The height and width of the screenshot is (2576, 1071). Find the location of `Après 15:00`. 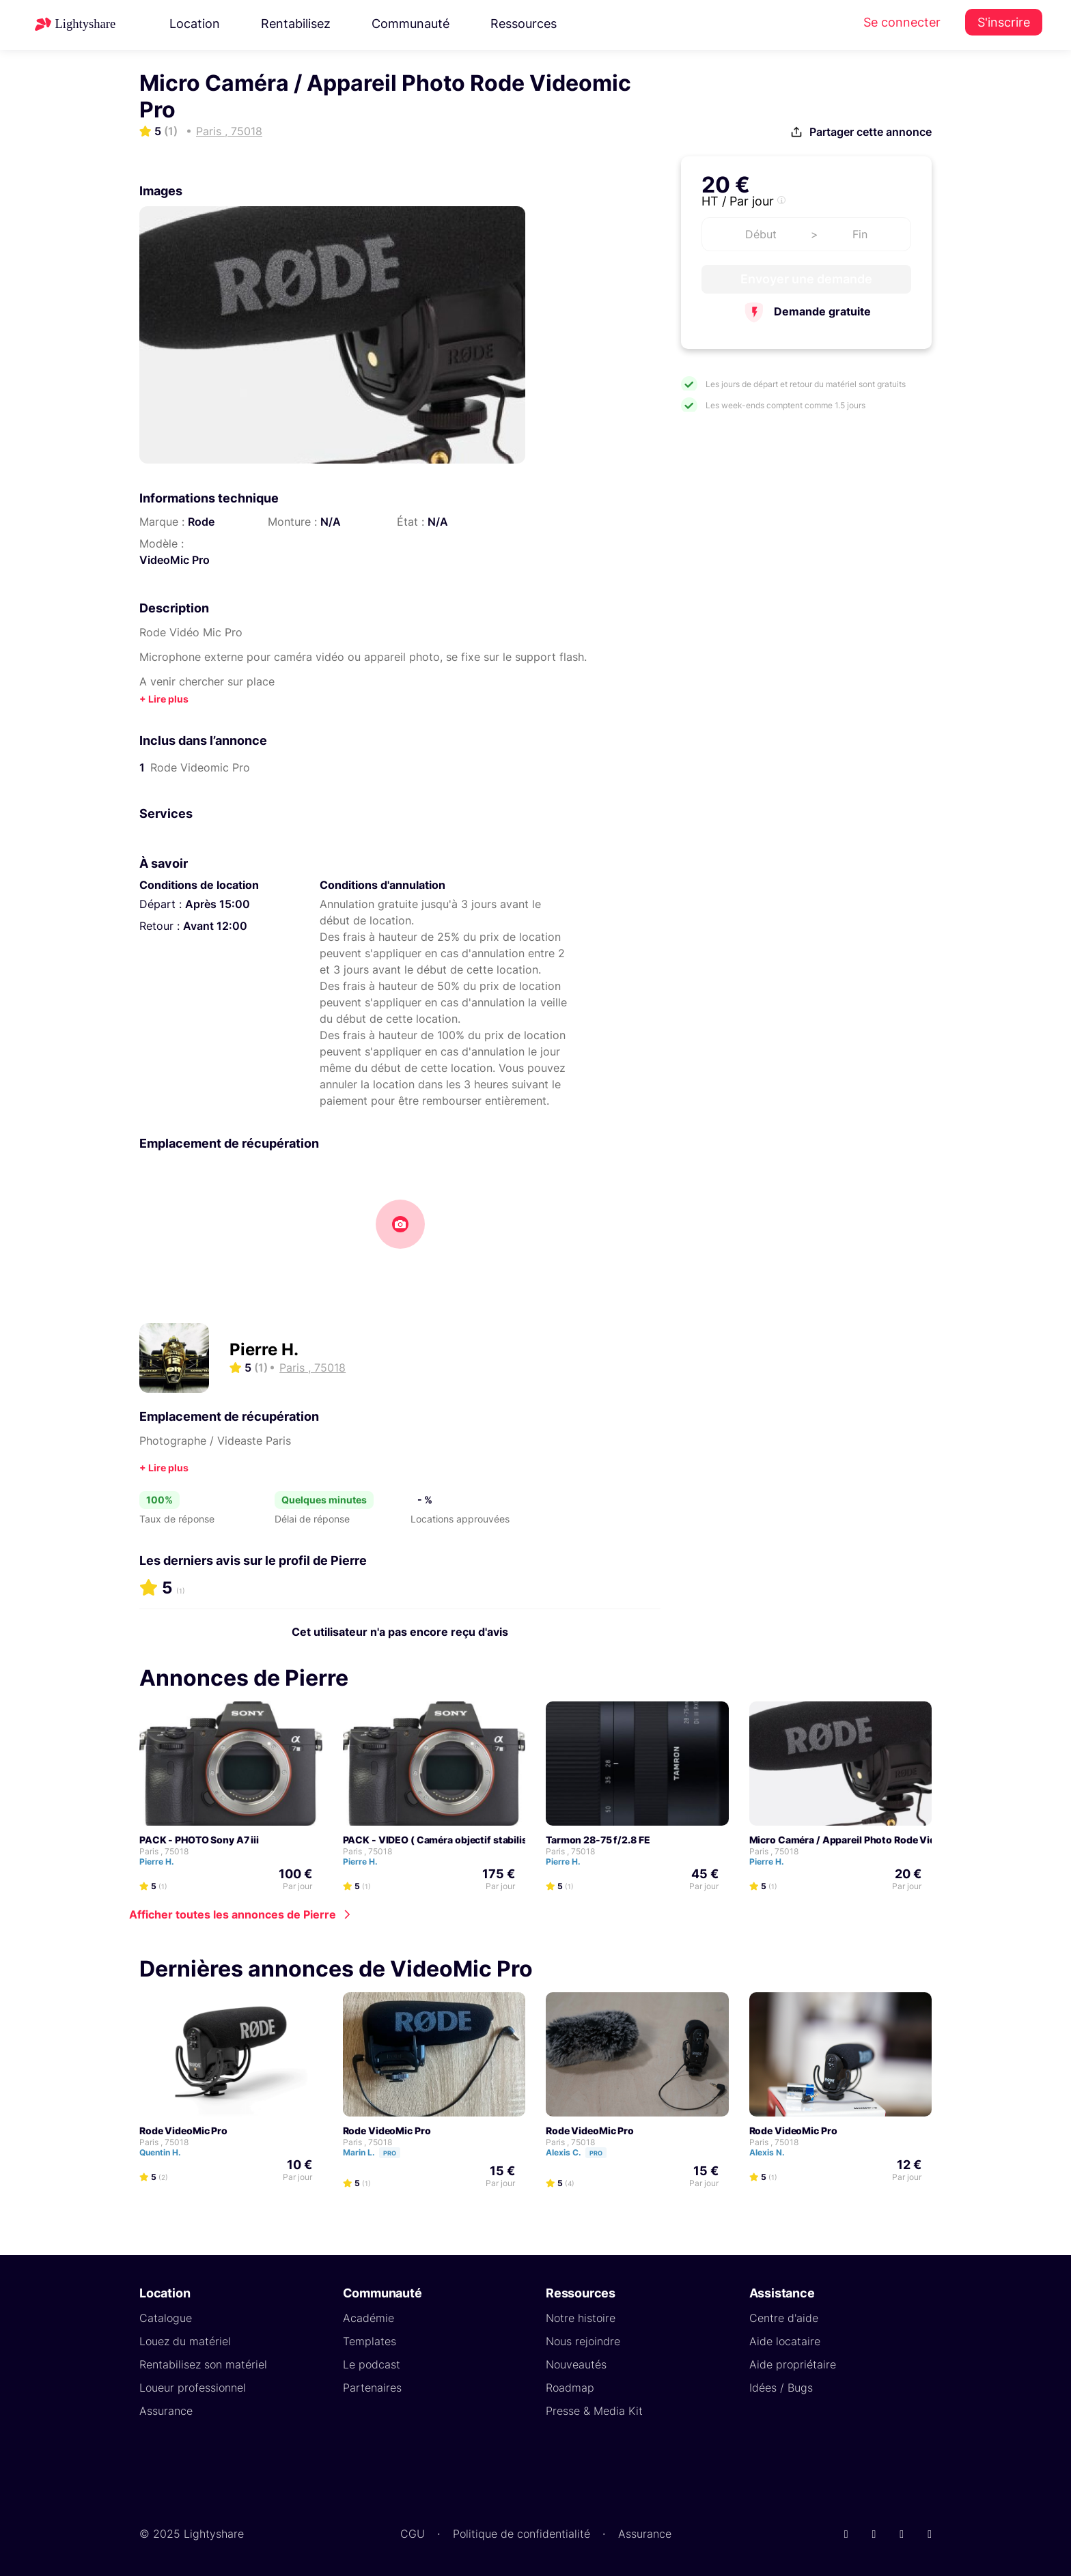

Après 15:00 is located at coordinates (217, 904).